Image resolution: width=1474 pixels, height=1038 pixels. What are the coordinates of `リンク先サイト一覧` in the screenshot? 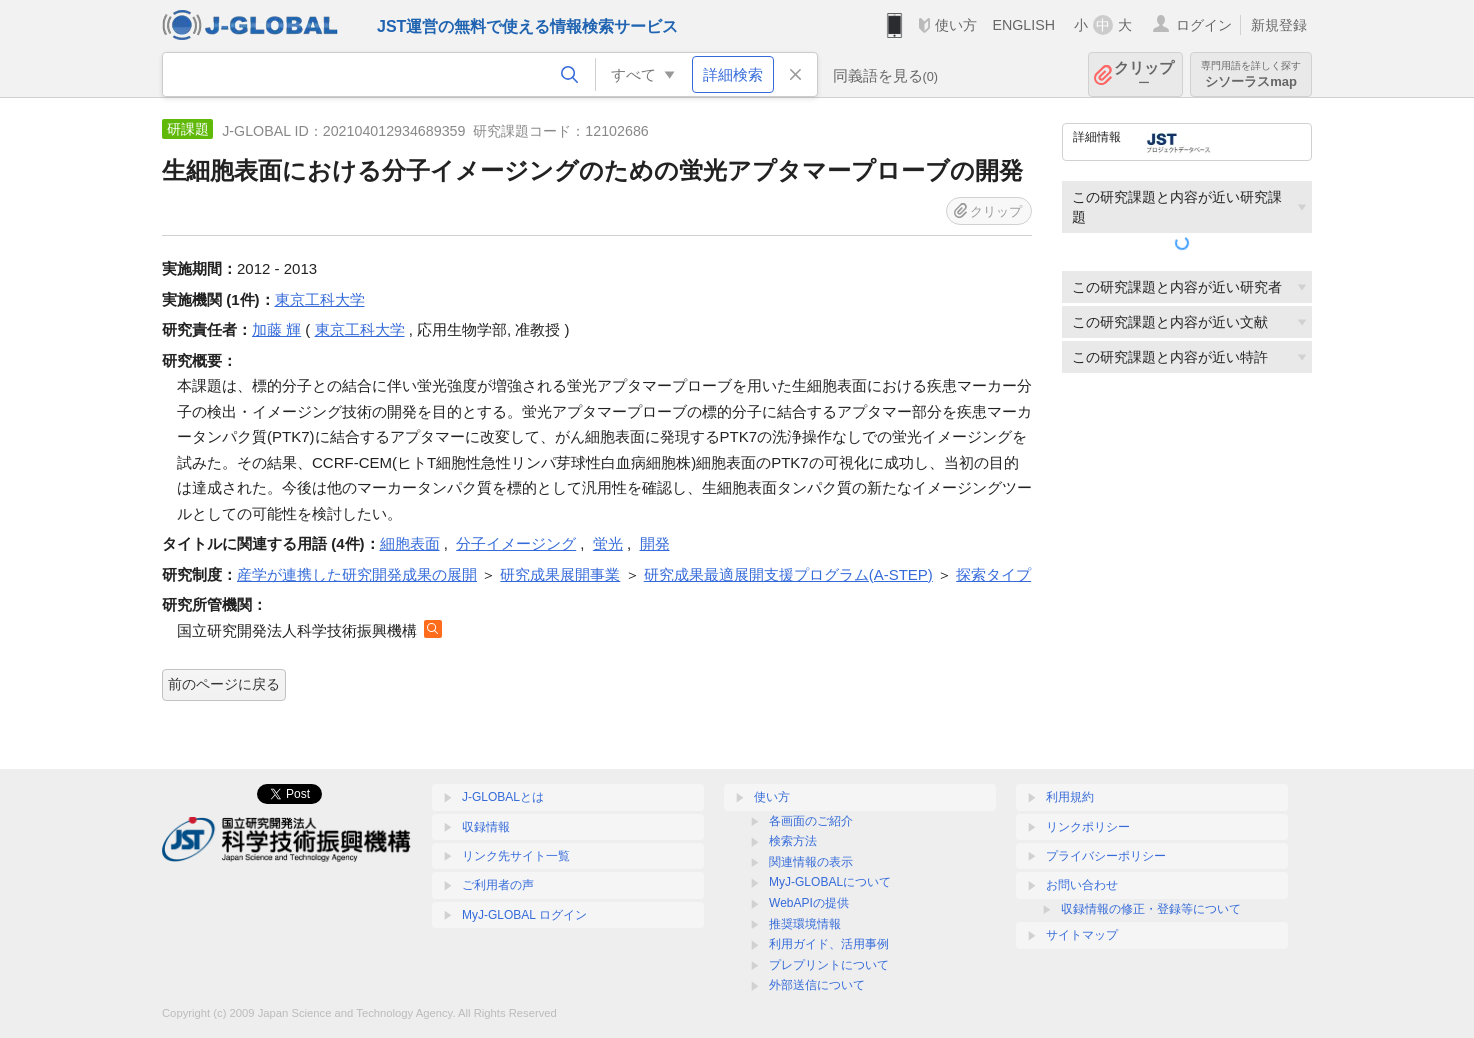 It's located at (516, 856).